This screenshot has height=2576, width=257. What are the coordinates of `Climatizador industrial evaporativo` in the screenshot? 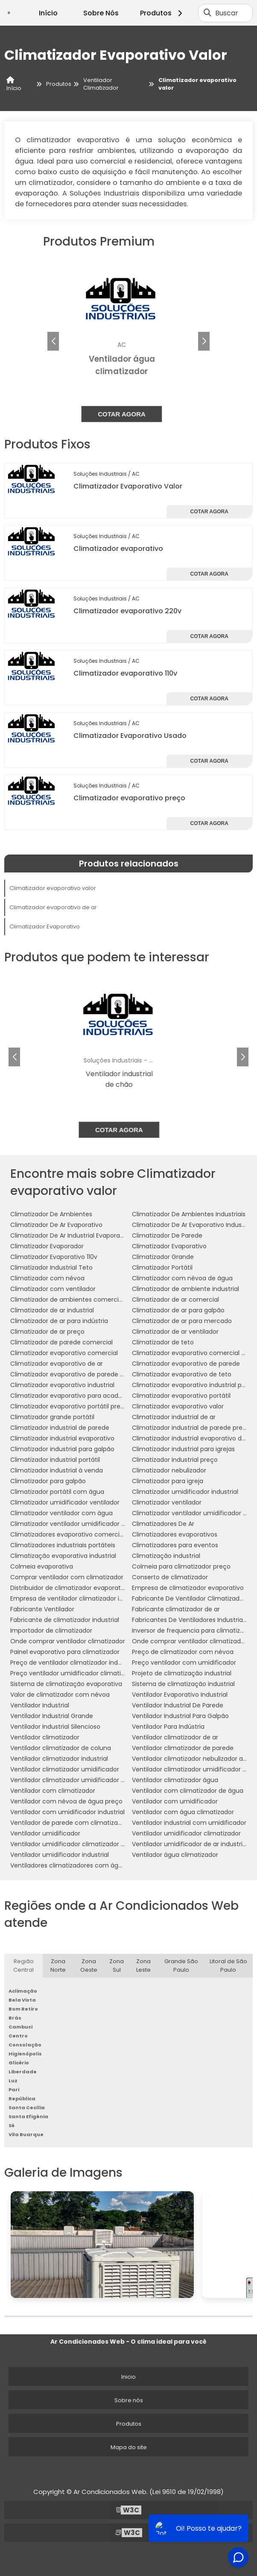 It's located at (62, 1438).